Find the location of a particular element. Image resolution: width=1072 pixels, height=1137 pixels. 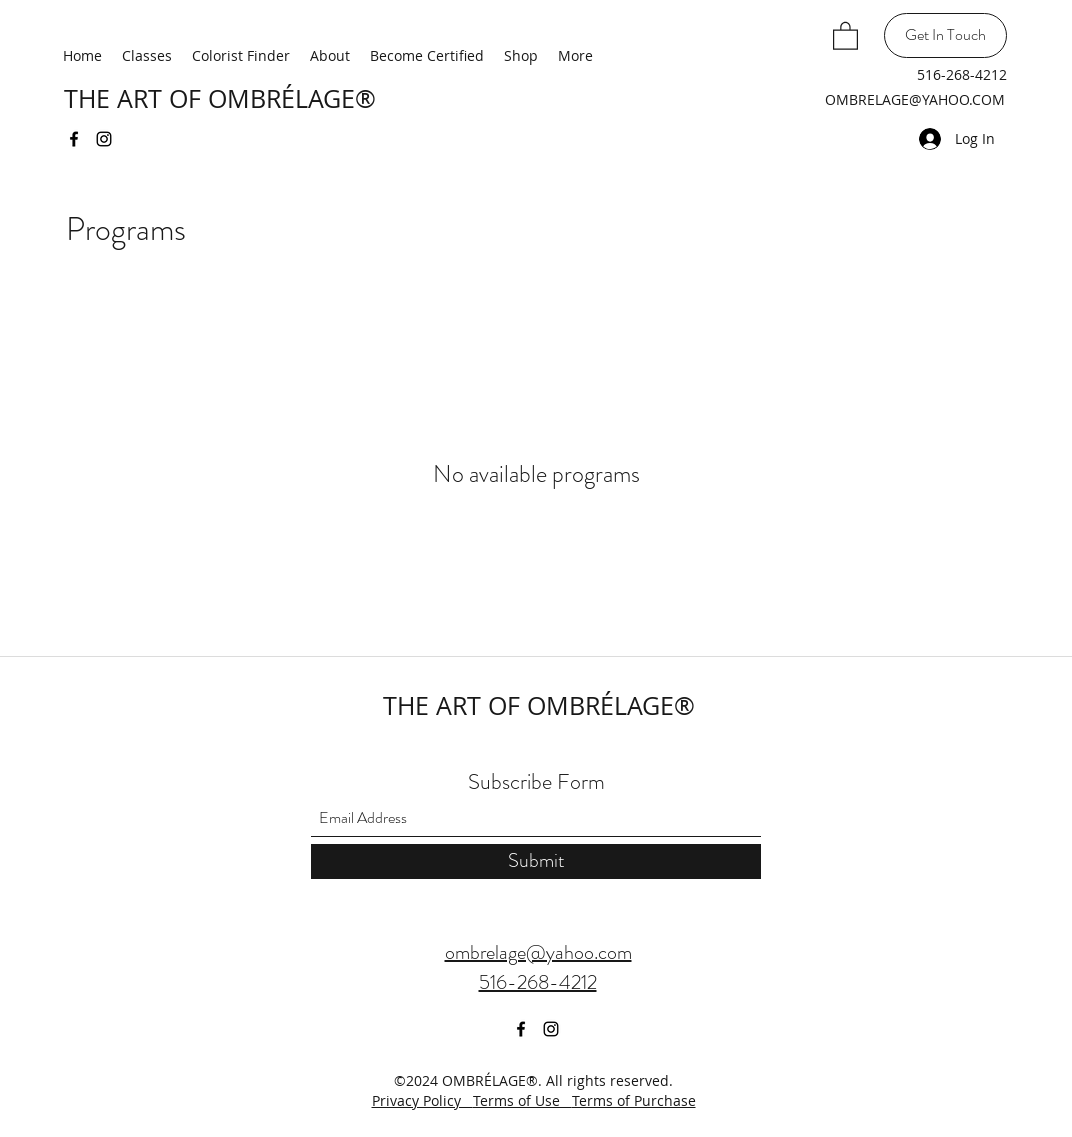

OMBRELAGE@YAHOO.COM is located at coordinates (915, 99).